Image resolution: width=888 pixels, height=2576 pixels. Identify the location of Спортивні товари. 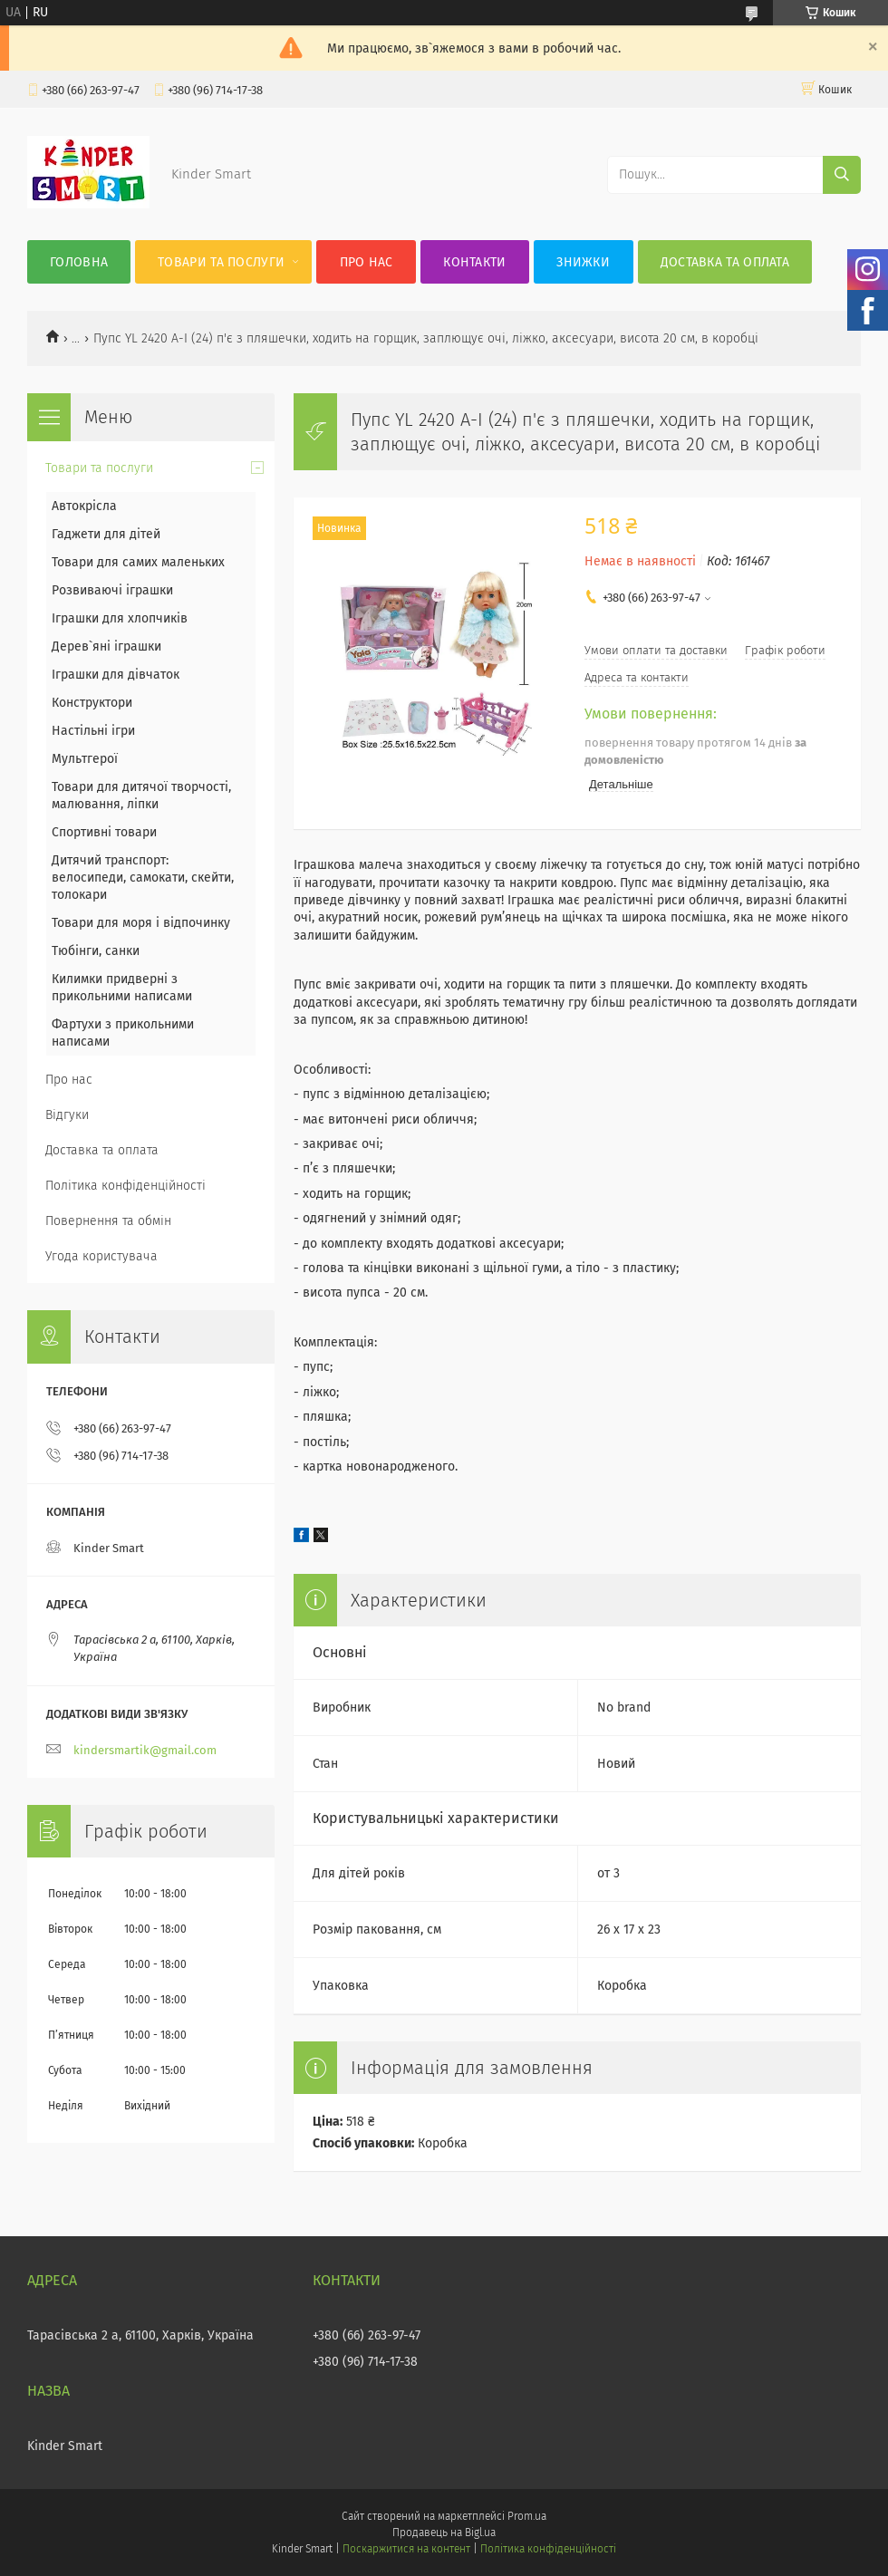
(104, 832).